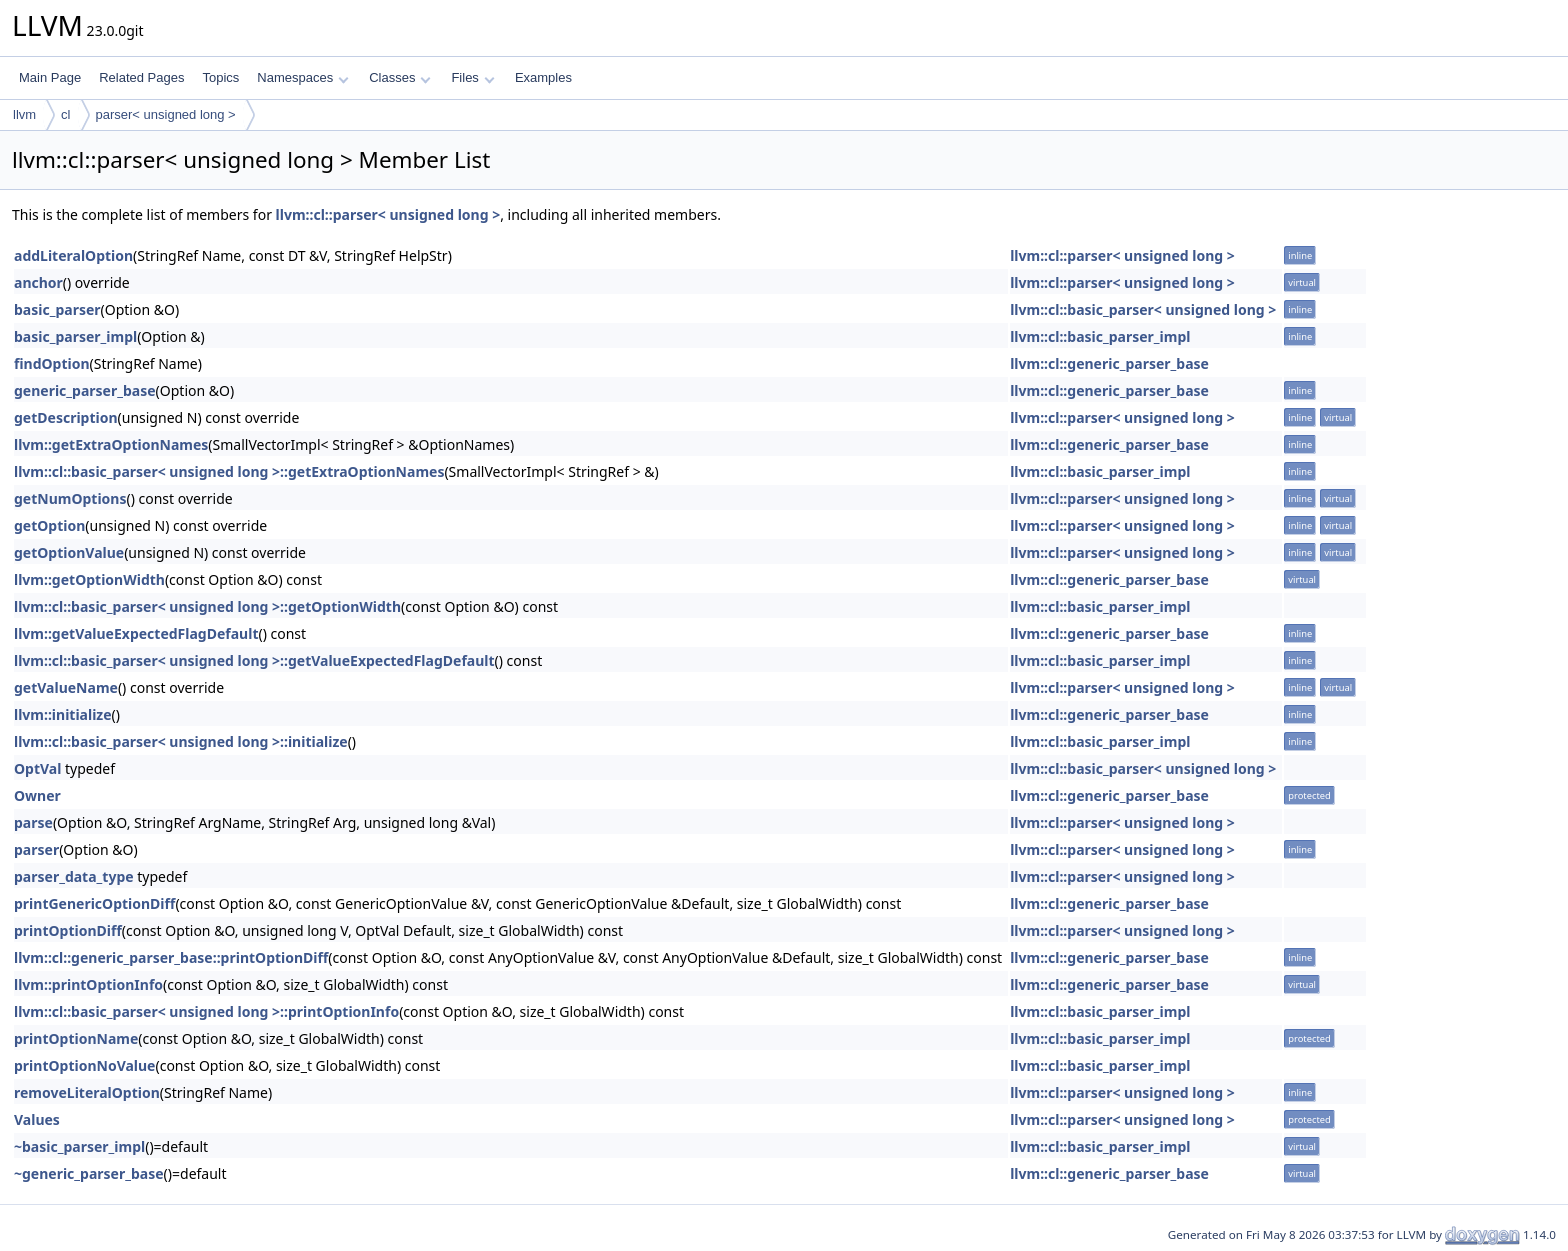 The image size is (1568, 1251). What do you see at coordinates (1100, 336) in the screenshot?
I see `llvm::cl::basic_parser_impl` at bounding box center [1100, 336].